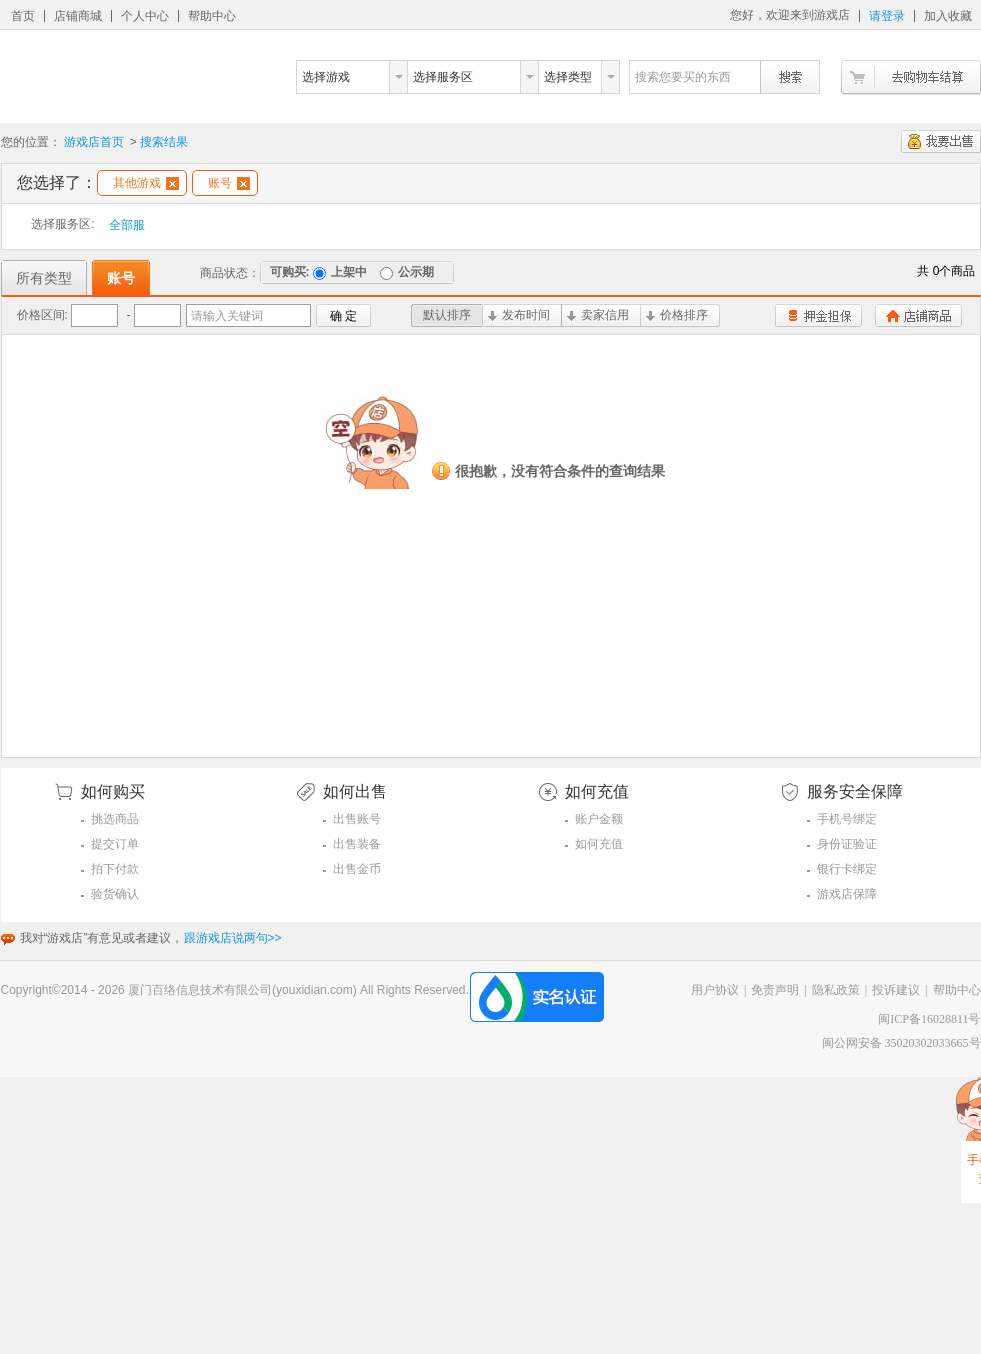  I want to click on 上架中, so click(340, 272).